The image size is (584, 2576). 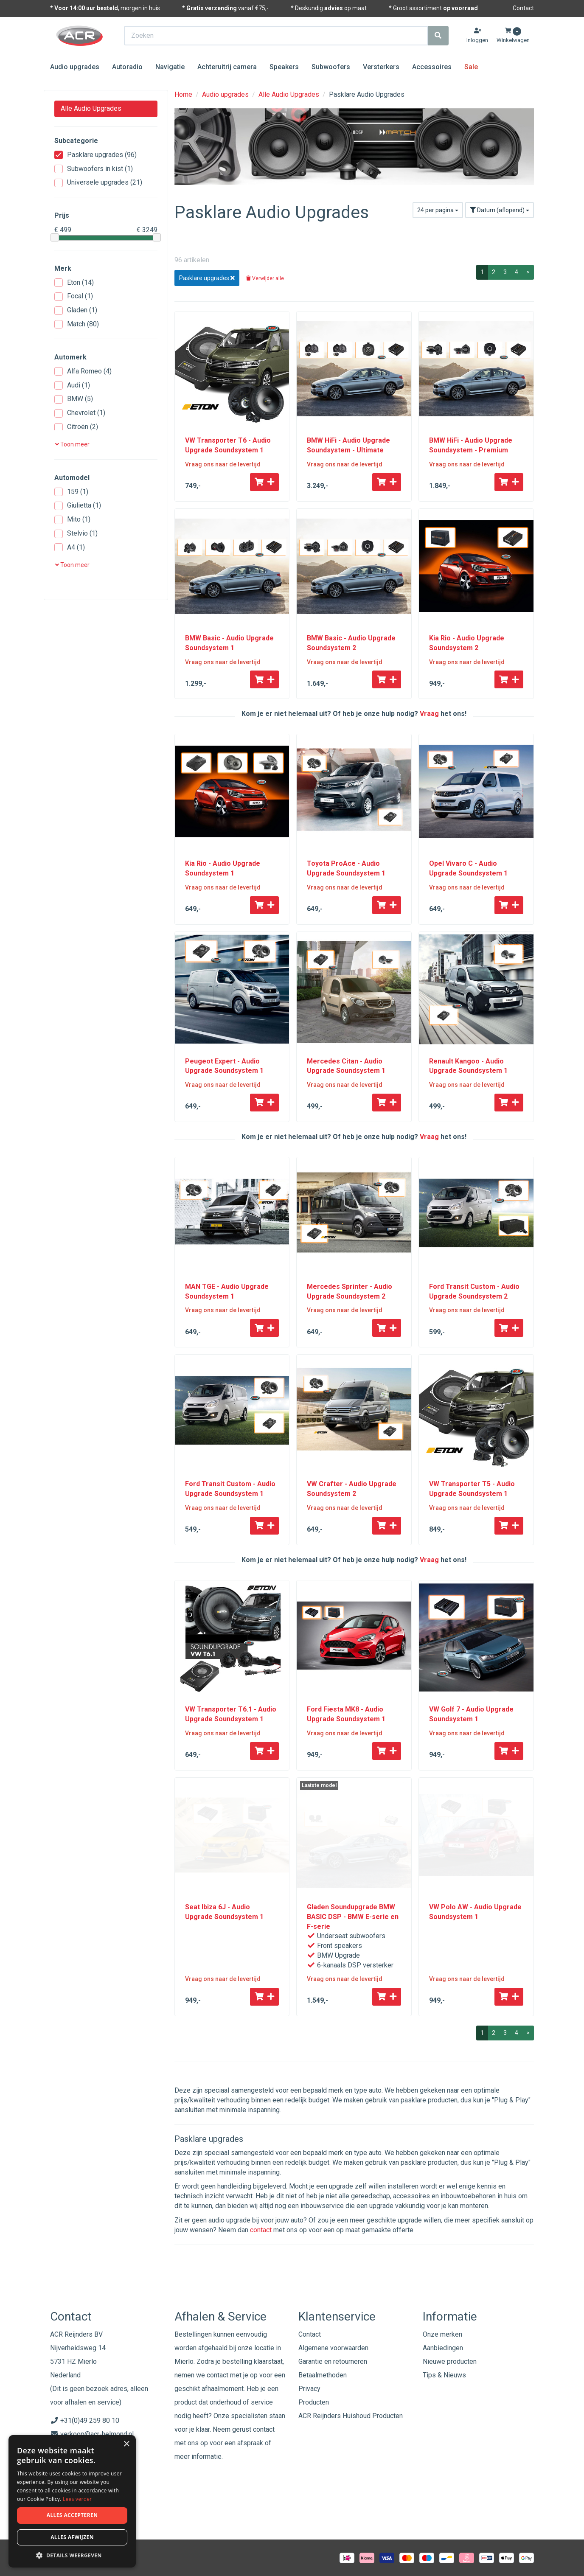 What do you see at coordinates (499, 210) in the screenshot?
I see `Datum (aflopend)` at bounding box center [499, 210].